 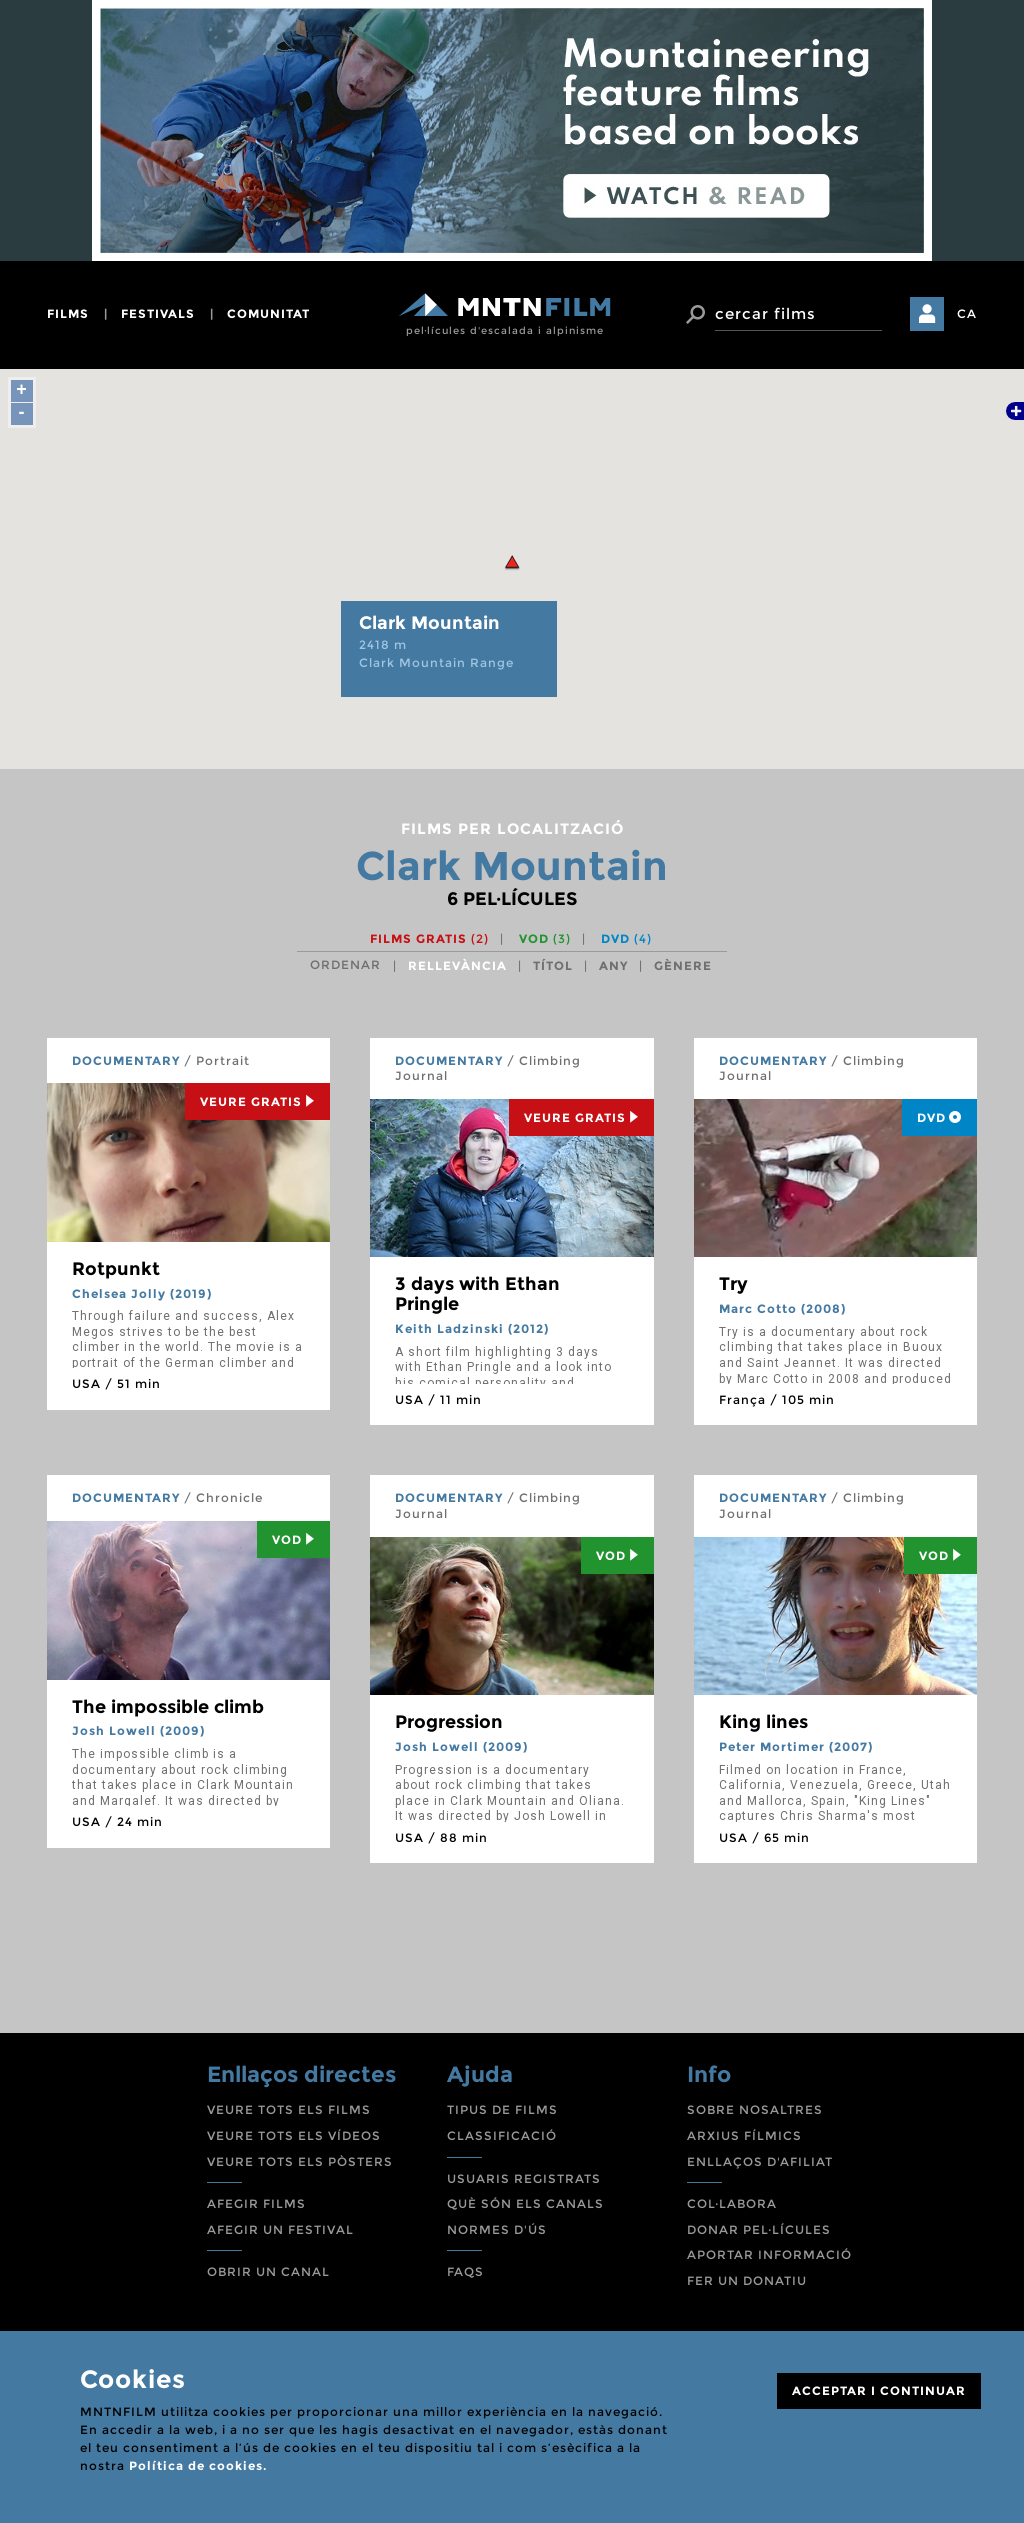 I want to click on Política de cookies., so click(x=198, y=2465).